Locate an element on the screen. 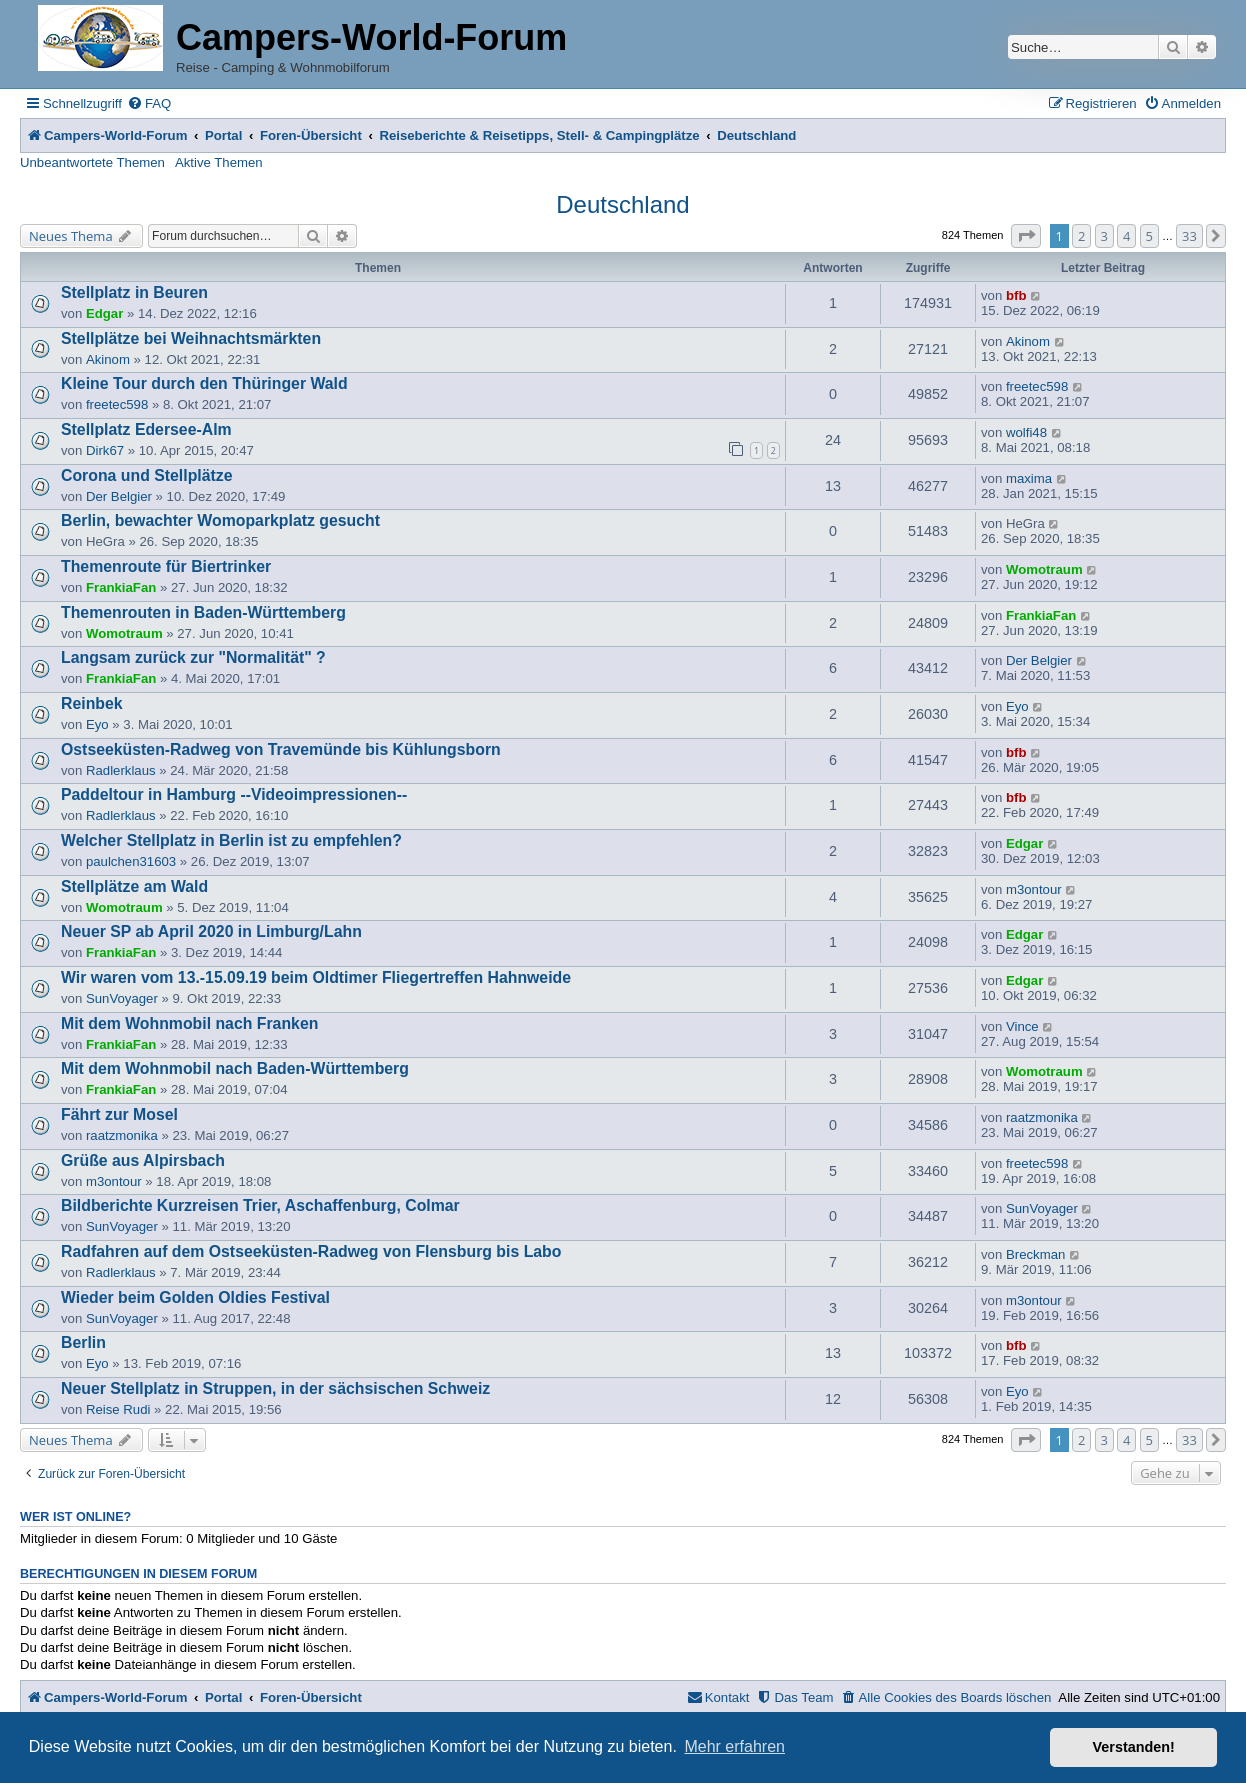  Reise Rudi is located at coordinates (118, 1409).